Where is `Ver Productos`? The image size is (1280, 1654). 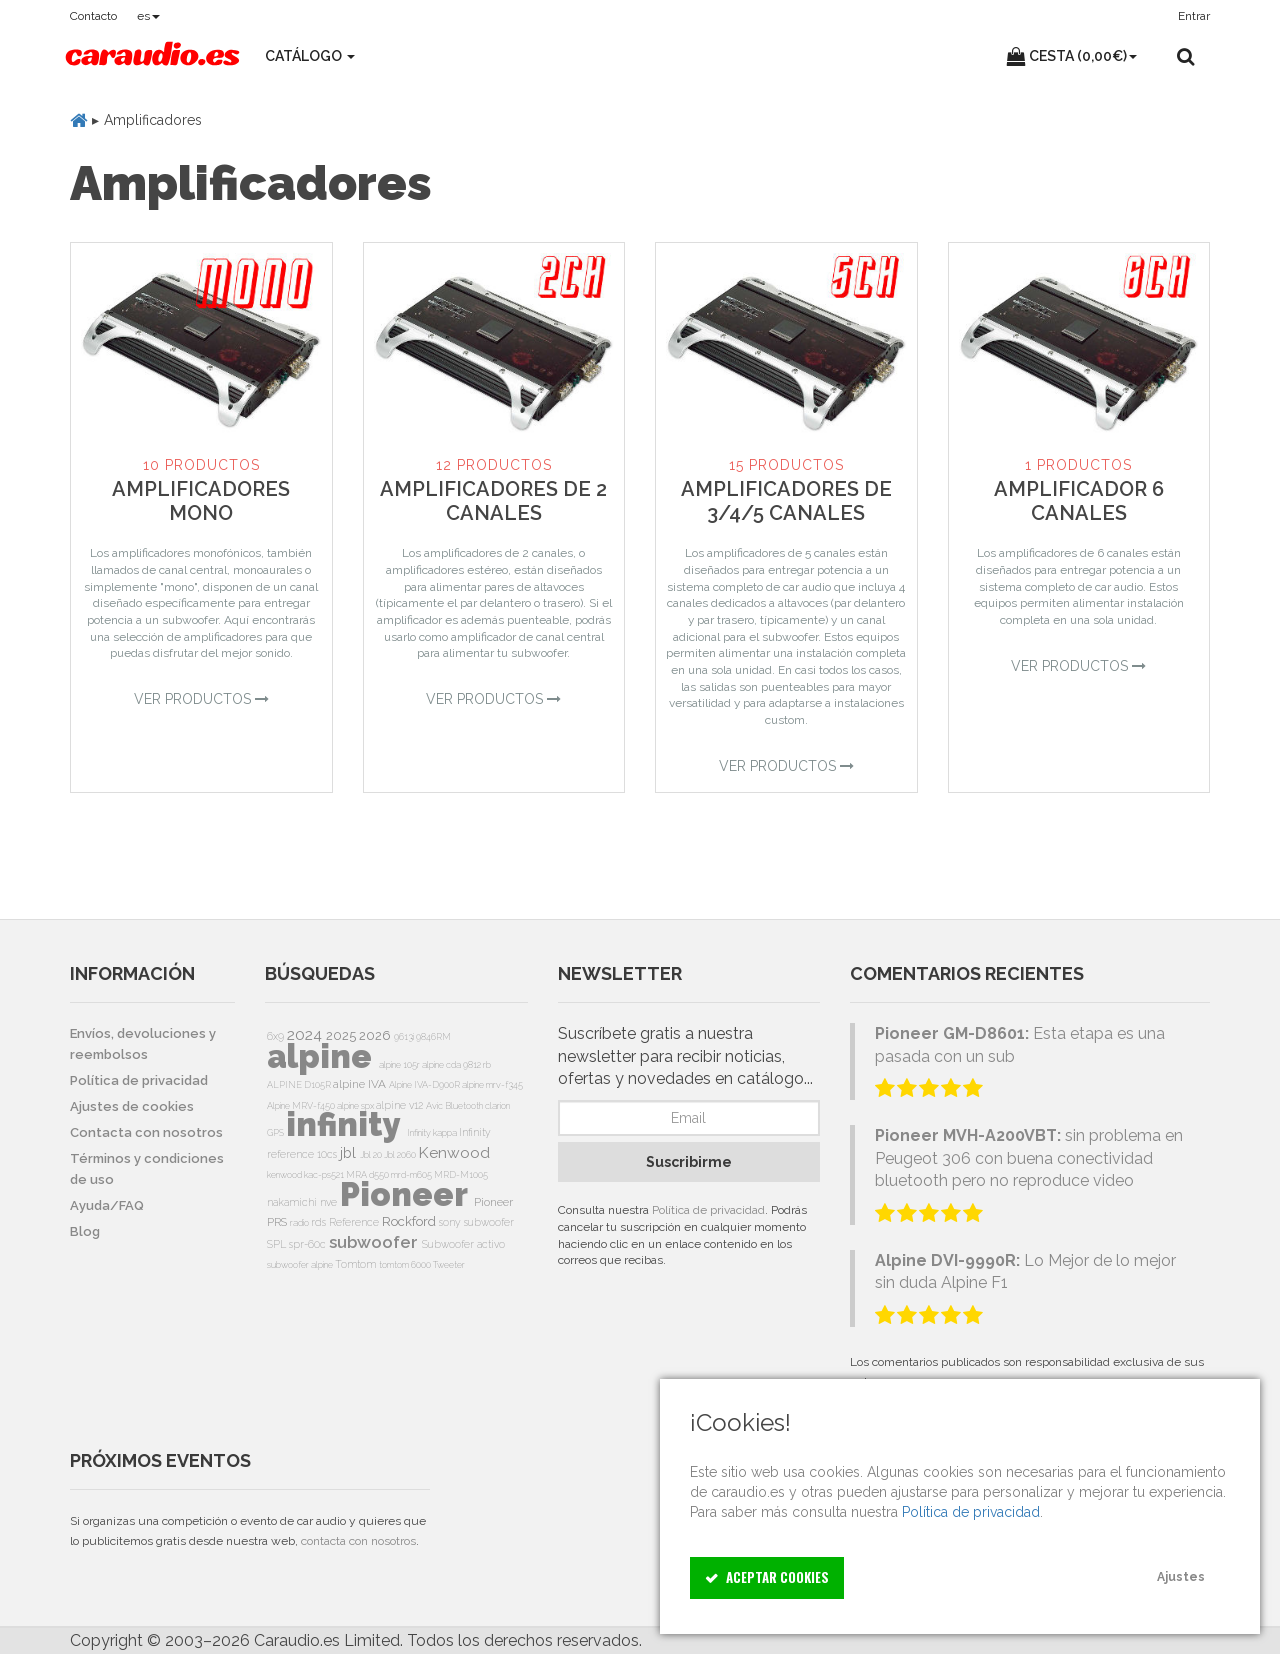 Ver Productos is located at coordinates (201, 699).